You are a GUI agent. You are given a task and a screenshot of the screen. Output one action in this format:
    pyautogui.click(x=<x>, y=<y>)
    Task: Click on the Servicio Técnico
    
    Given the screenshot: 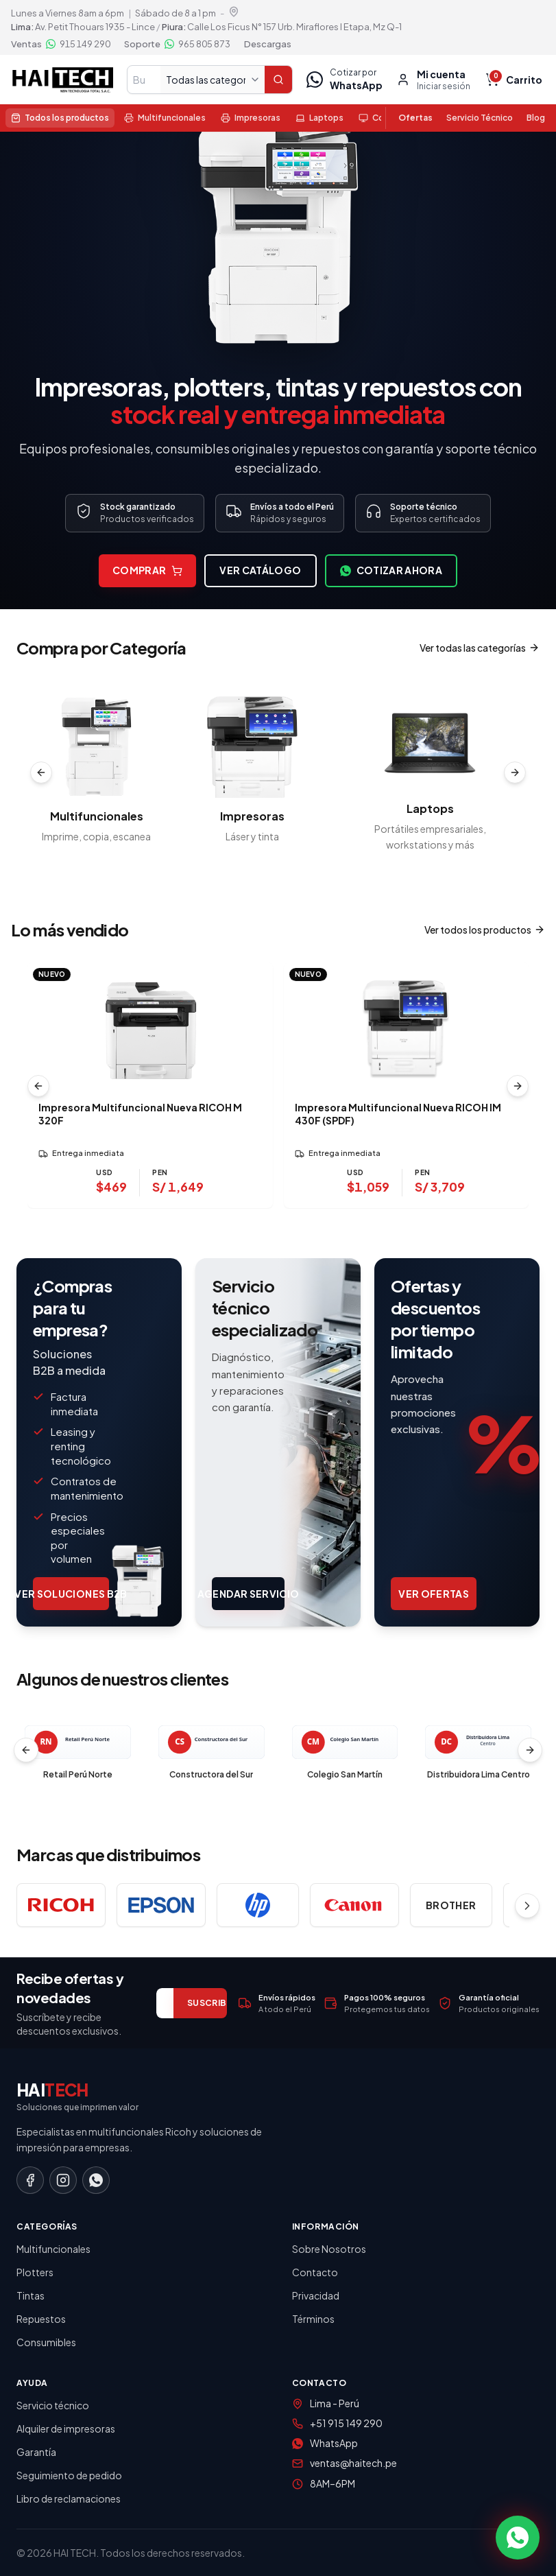 What is the action you would take?
    pyautogui.click(x=479, y=118)
    